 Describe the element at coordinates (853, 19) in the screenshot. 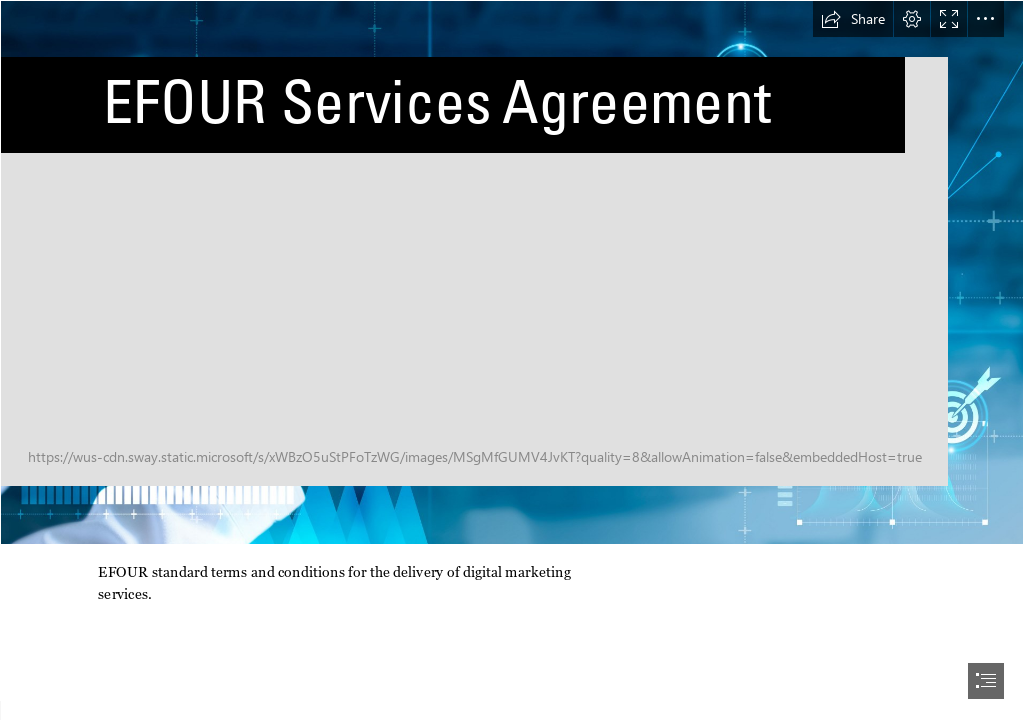

I see `[button]` at that location.